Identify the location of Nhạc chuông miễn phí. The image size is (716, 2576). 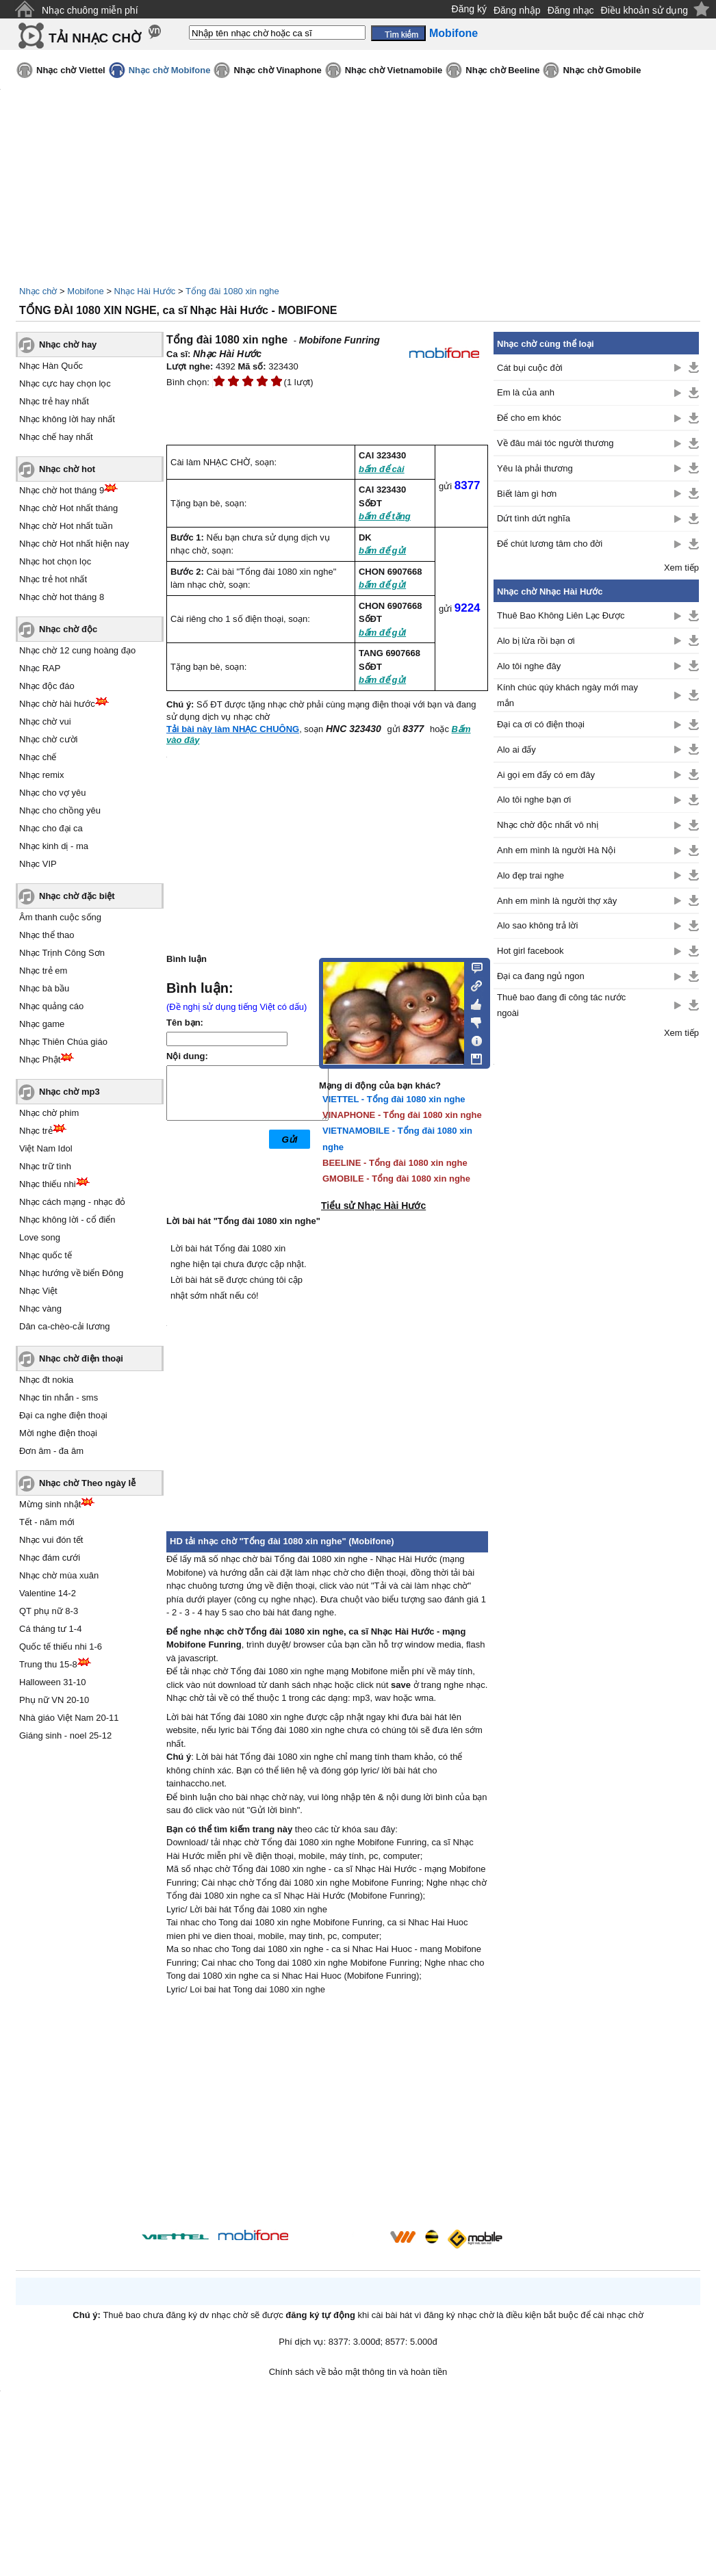
(90, 10).